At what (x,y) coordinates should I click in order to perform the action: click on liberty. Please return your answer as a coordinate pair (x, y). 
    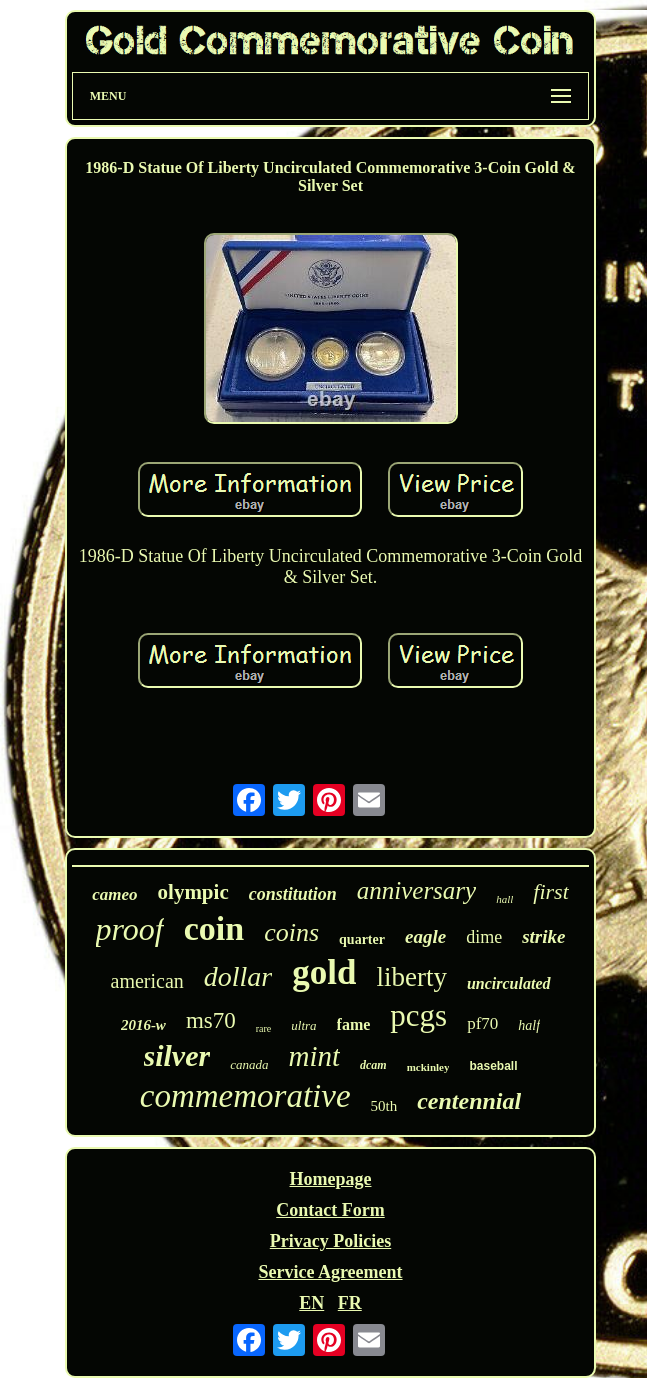
    Looking at the image, I should click on (411, 977).